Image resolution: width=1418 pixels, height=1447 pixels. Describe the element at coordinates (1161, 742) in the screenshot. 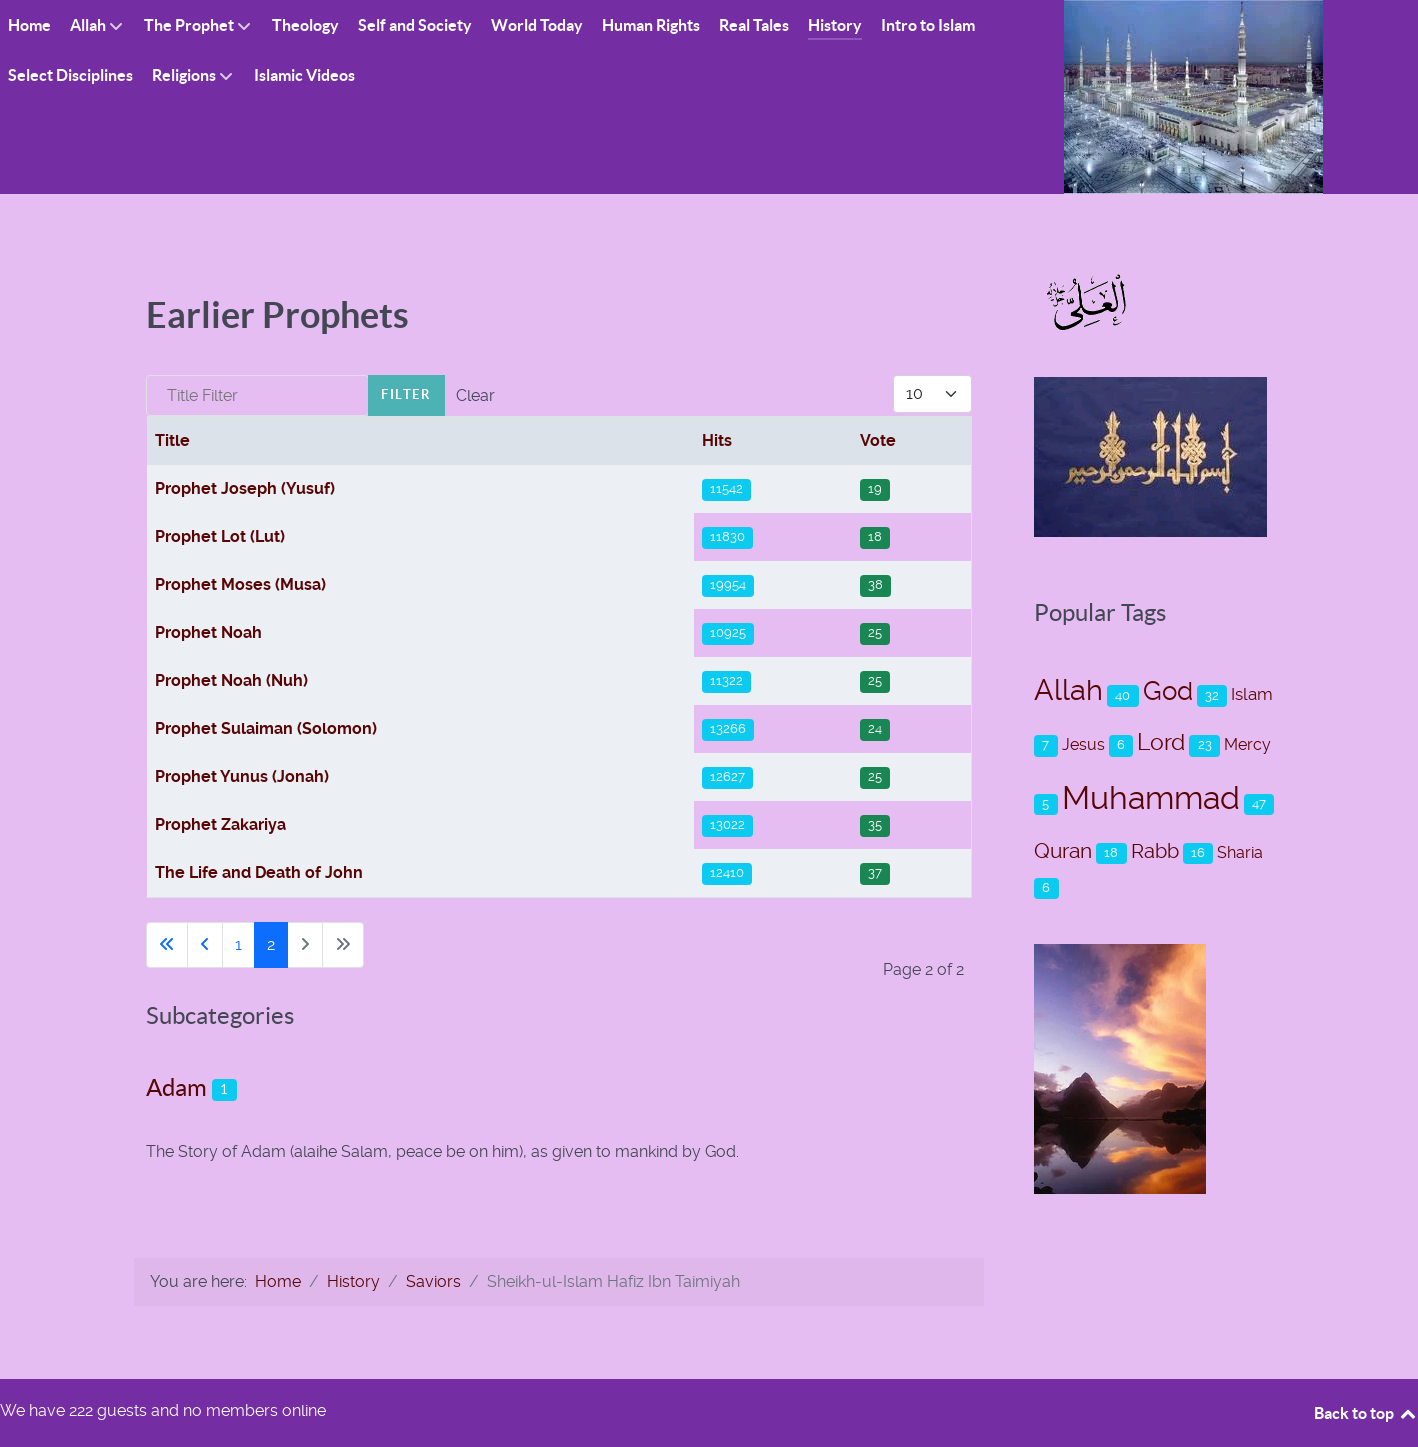

I see `Lord` at that location.